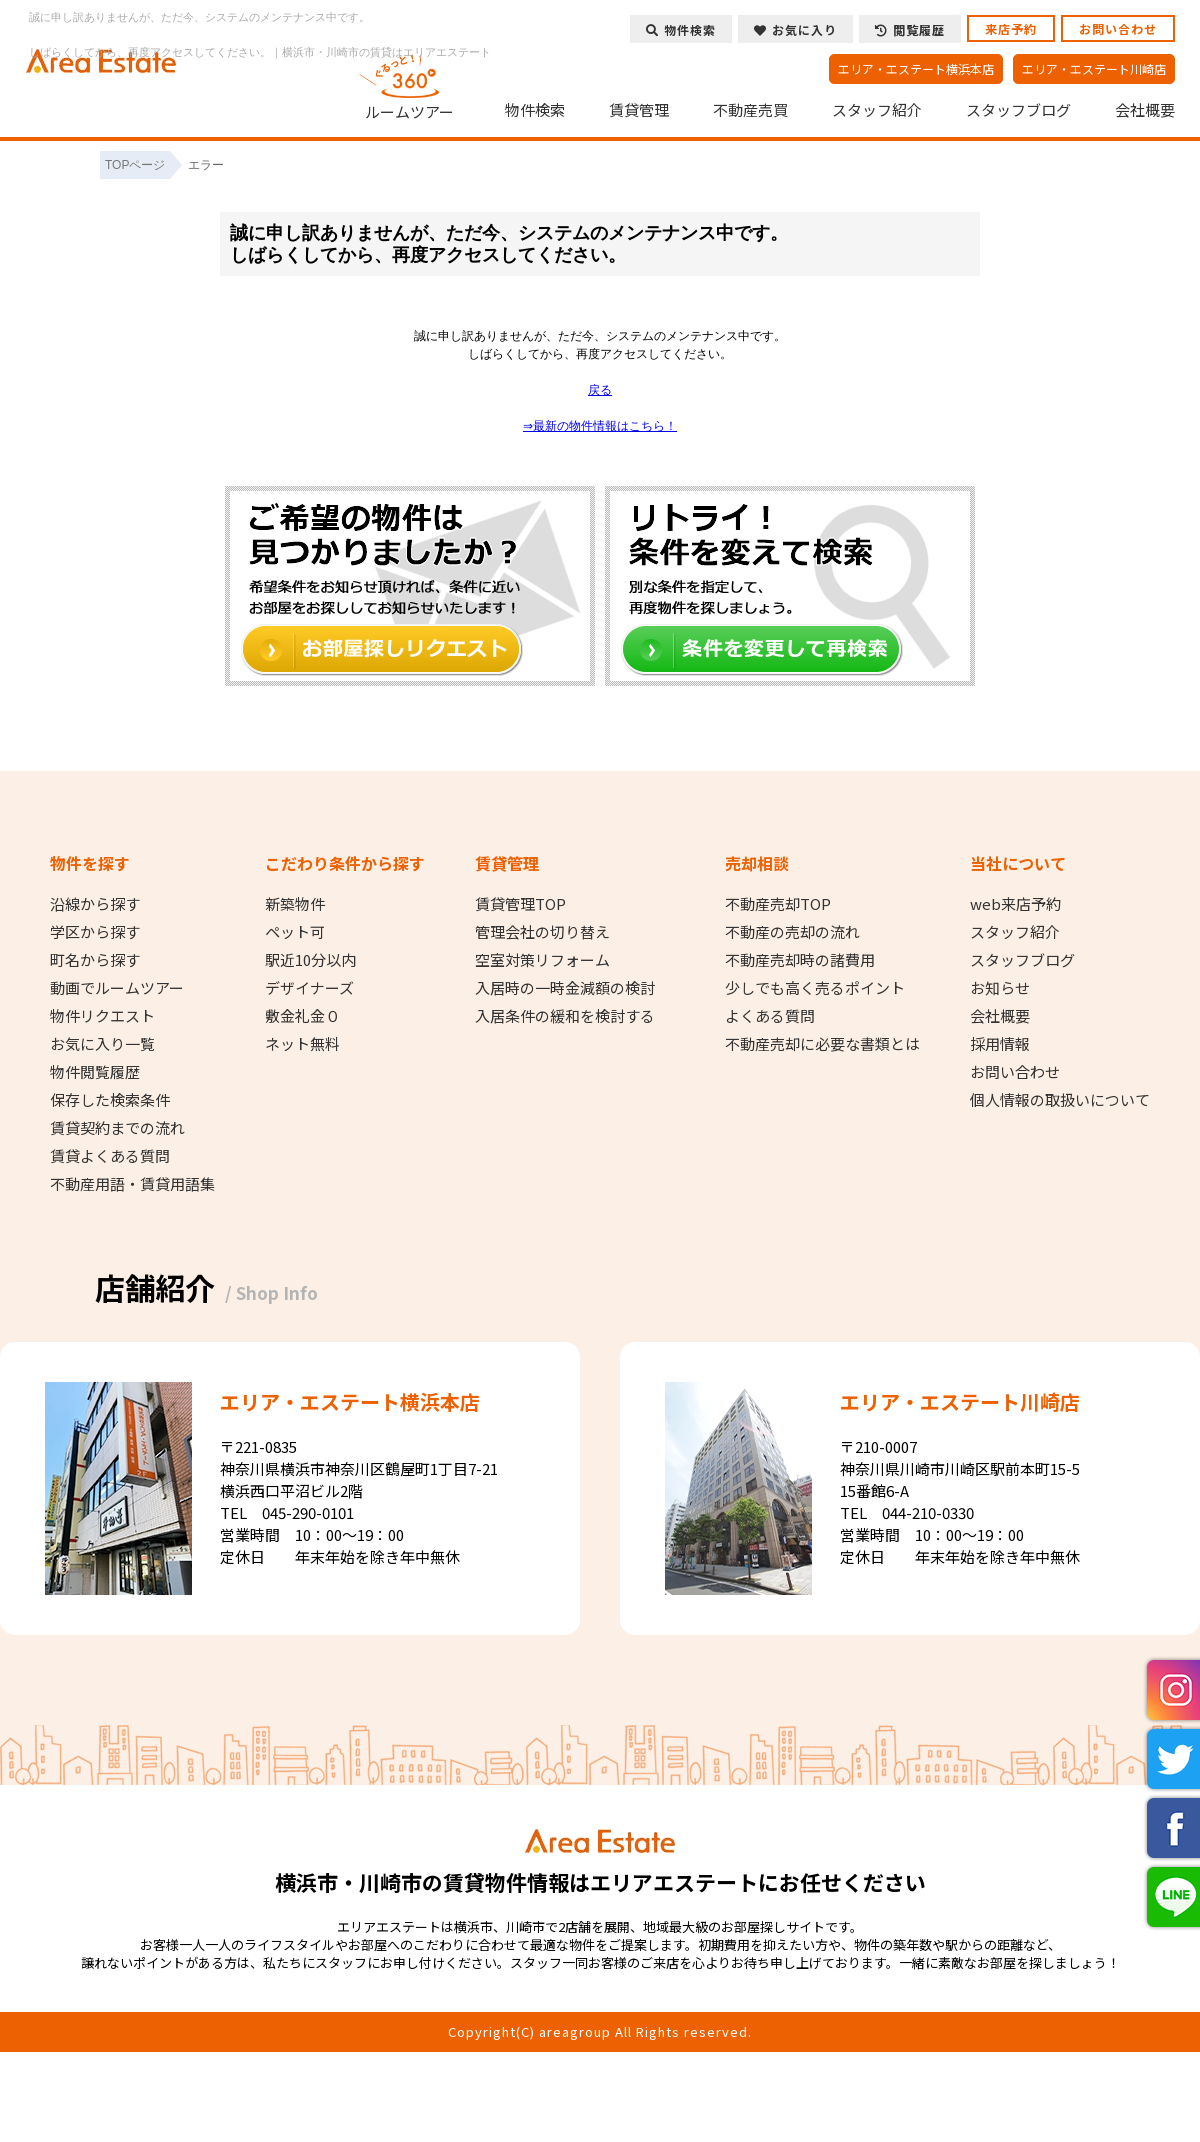 Image resolution: width=1200 pixels, height=2142 pixels. What do you see at coordinates (877, 110) in the screenshot?
I see `スタッフ紹介` at bounding box center [877, 110].